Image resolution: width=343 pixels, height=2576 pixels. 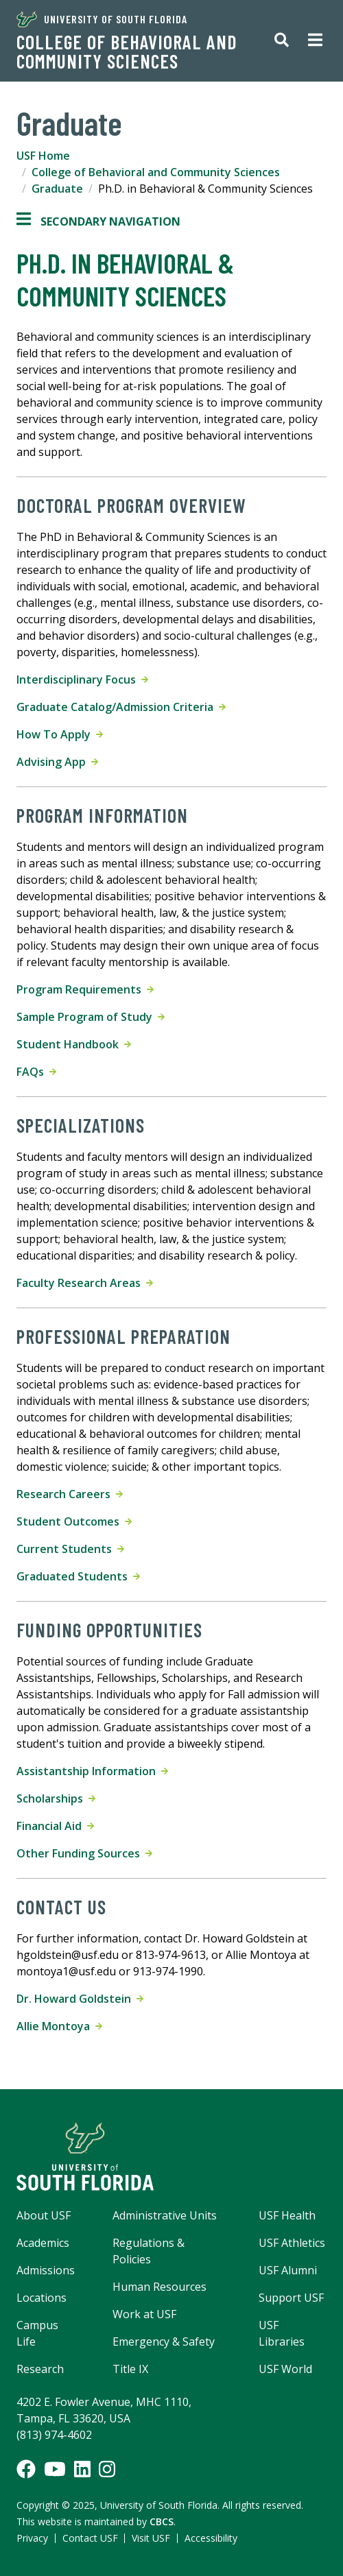 What do you see at coordinates (151, 2537) in the screenshot?
I see `Visit USF` at bounding box center [151, 2537].